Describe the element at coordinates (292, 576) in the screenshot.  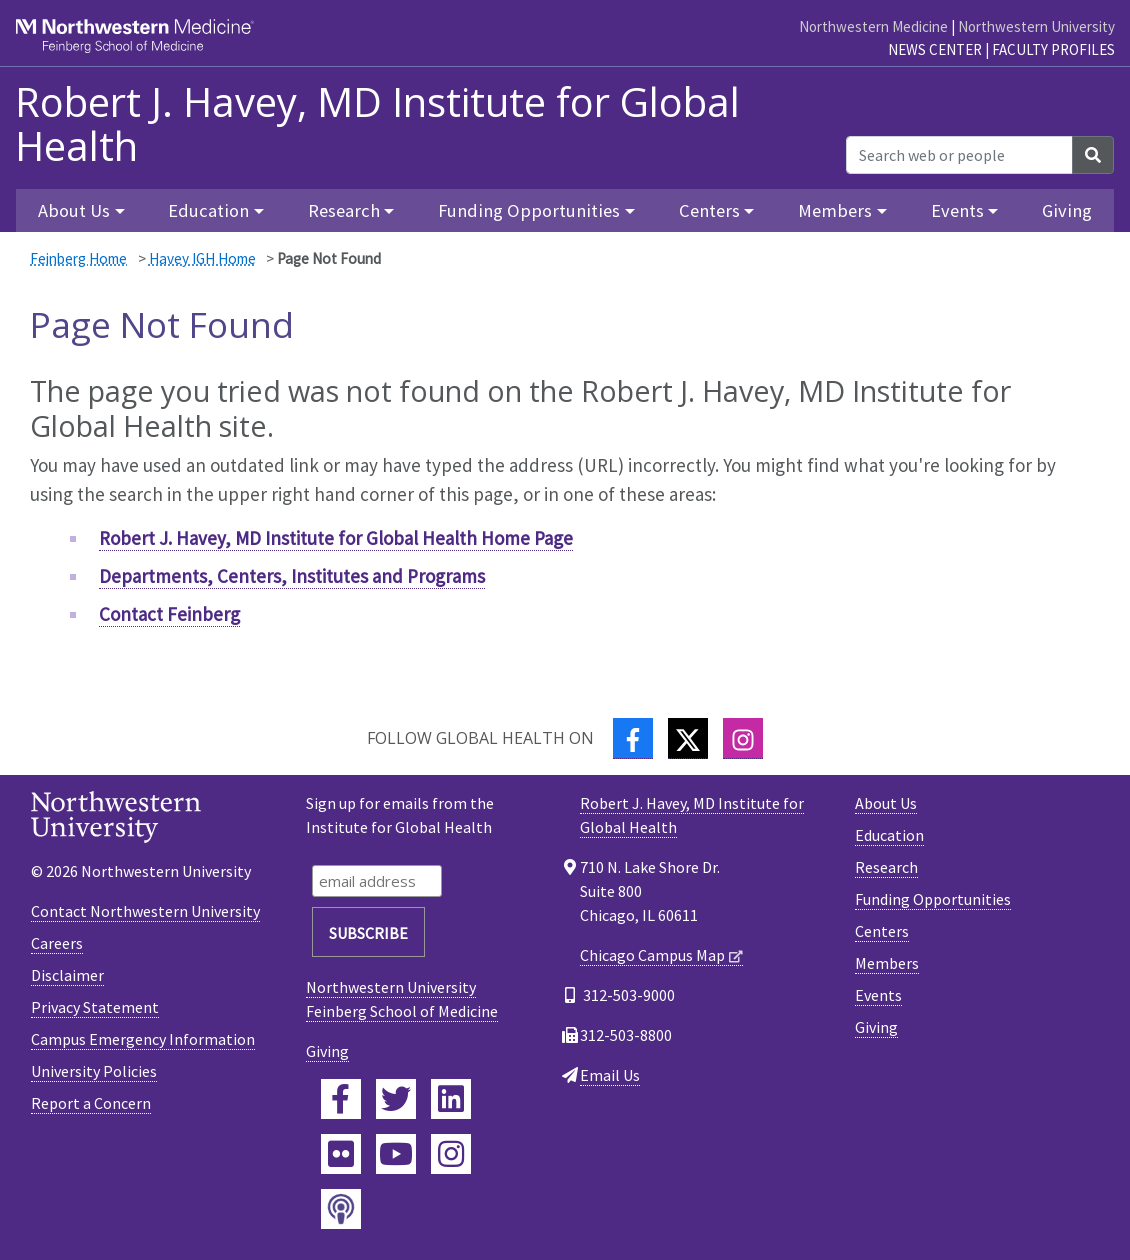
I see `Departments, Centers, Institutes and Programs` at that location.